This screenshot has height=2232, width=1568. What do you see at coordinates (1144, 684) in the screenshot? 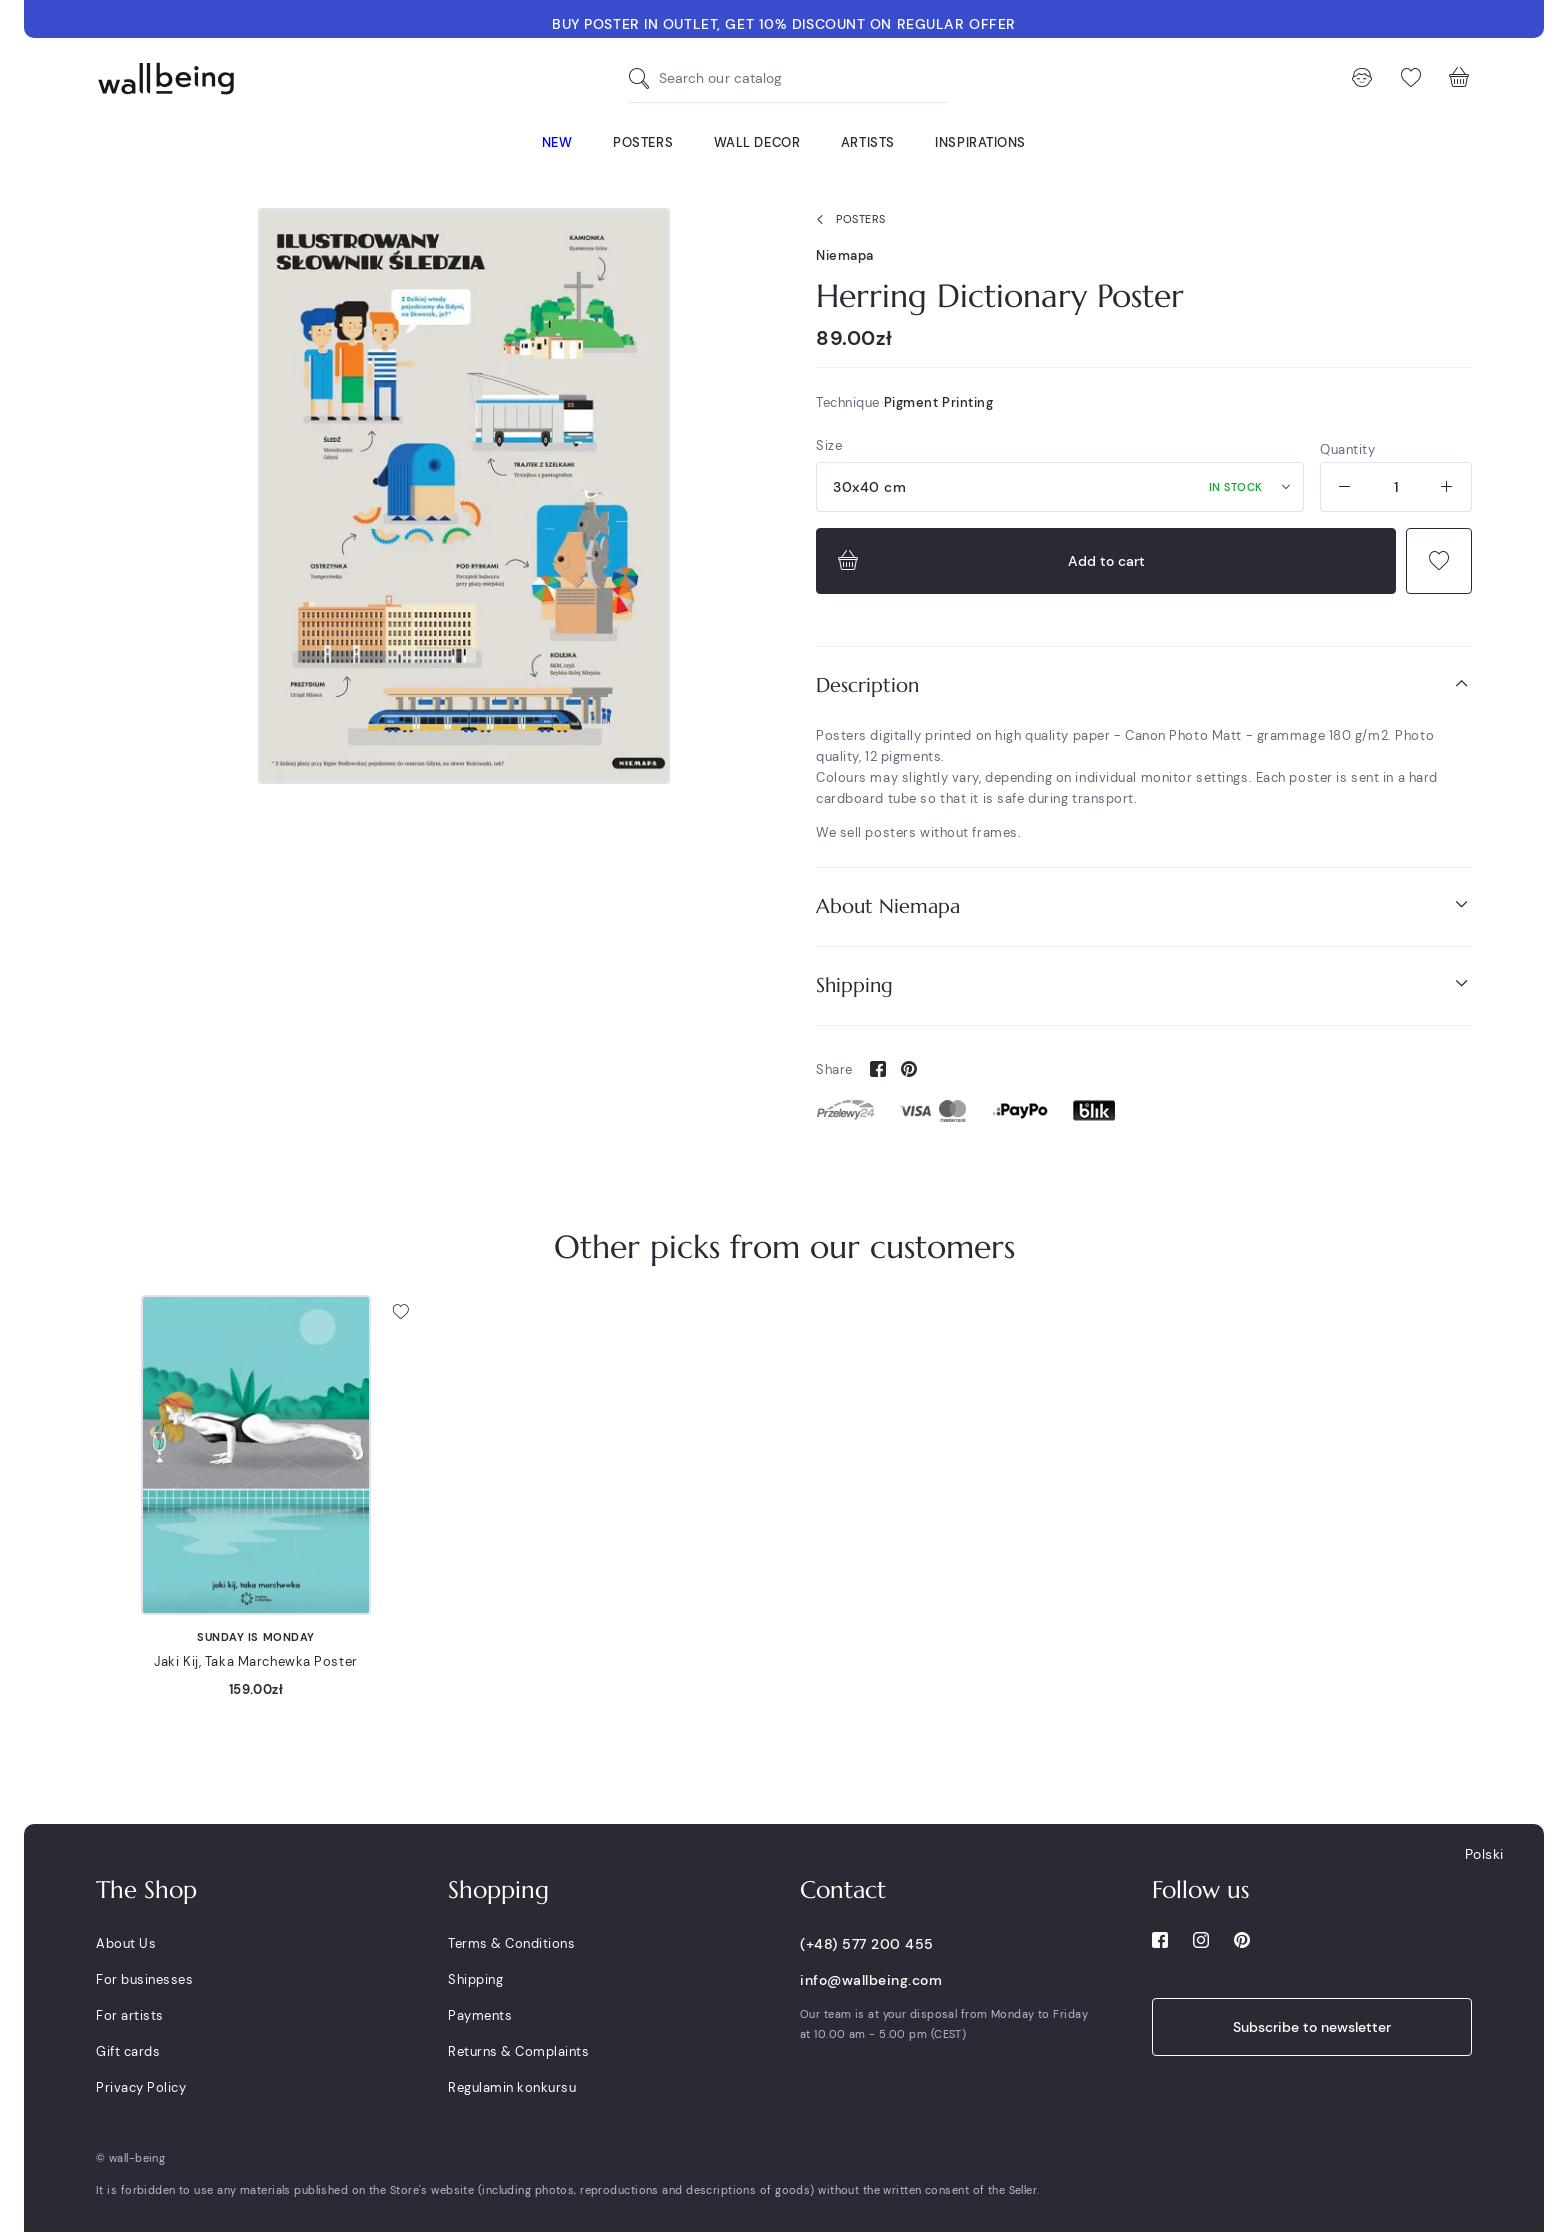
I see `Description` at bounding box center [1144, 684].